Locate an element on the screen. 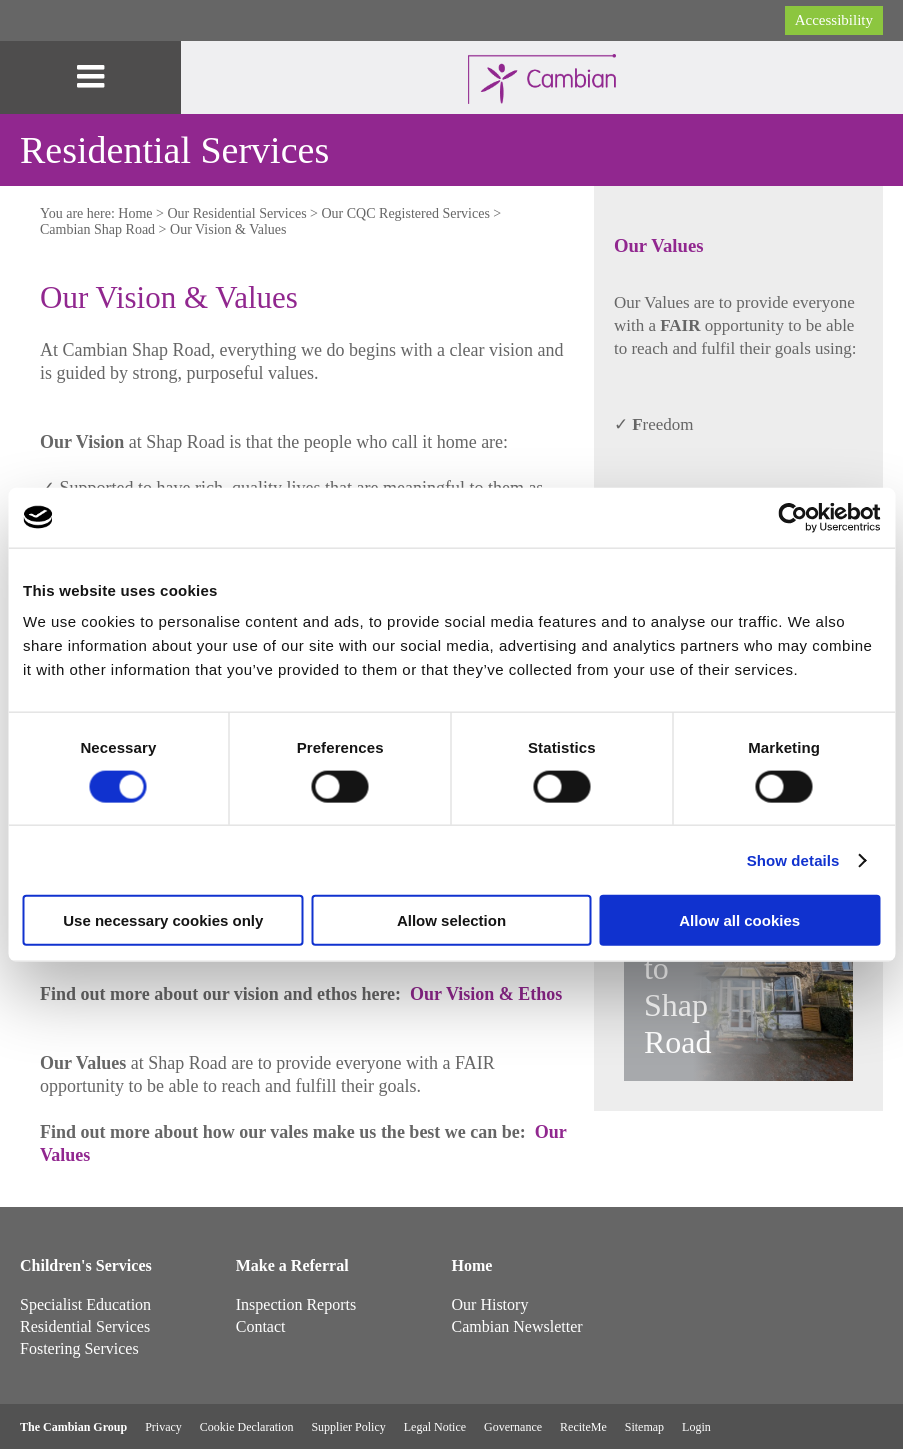 The height and width of the screenshot is (1449, 903). Governance is located at coordinates (513, 1427).